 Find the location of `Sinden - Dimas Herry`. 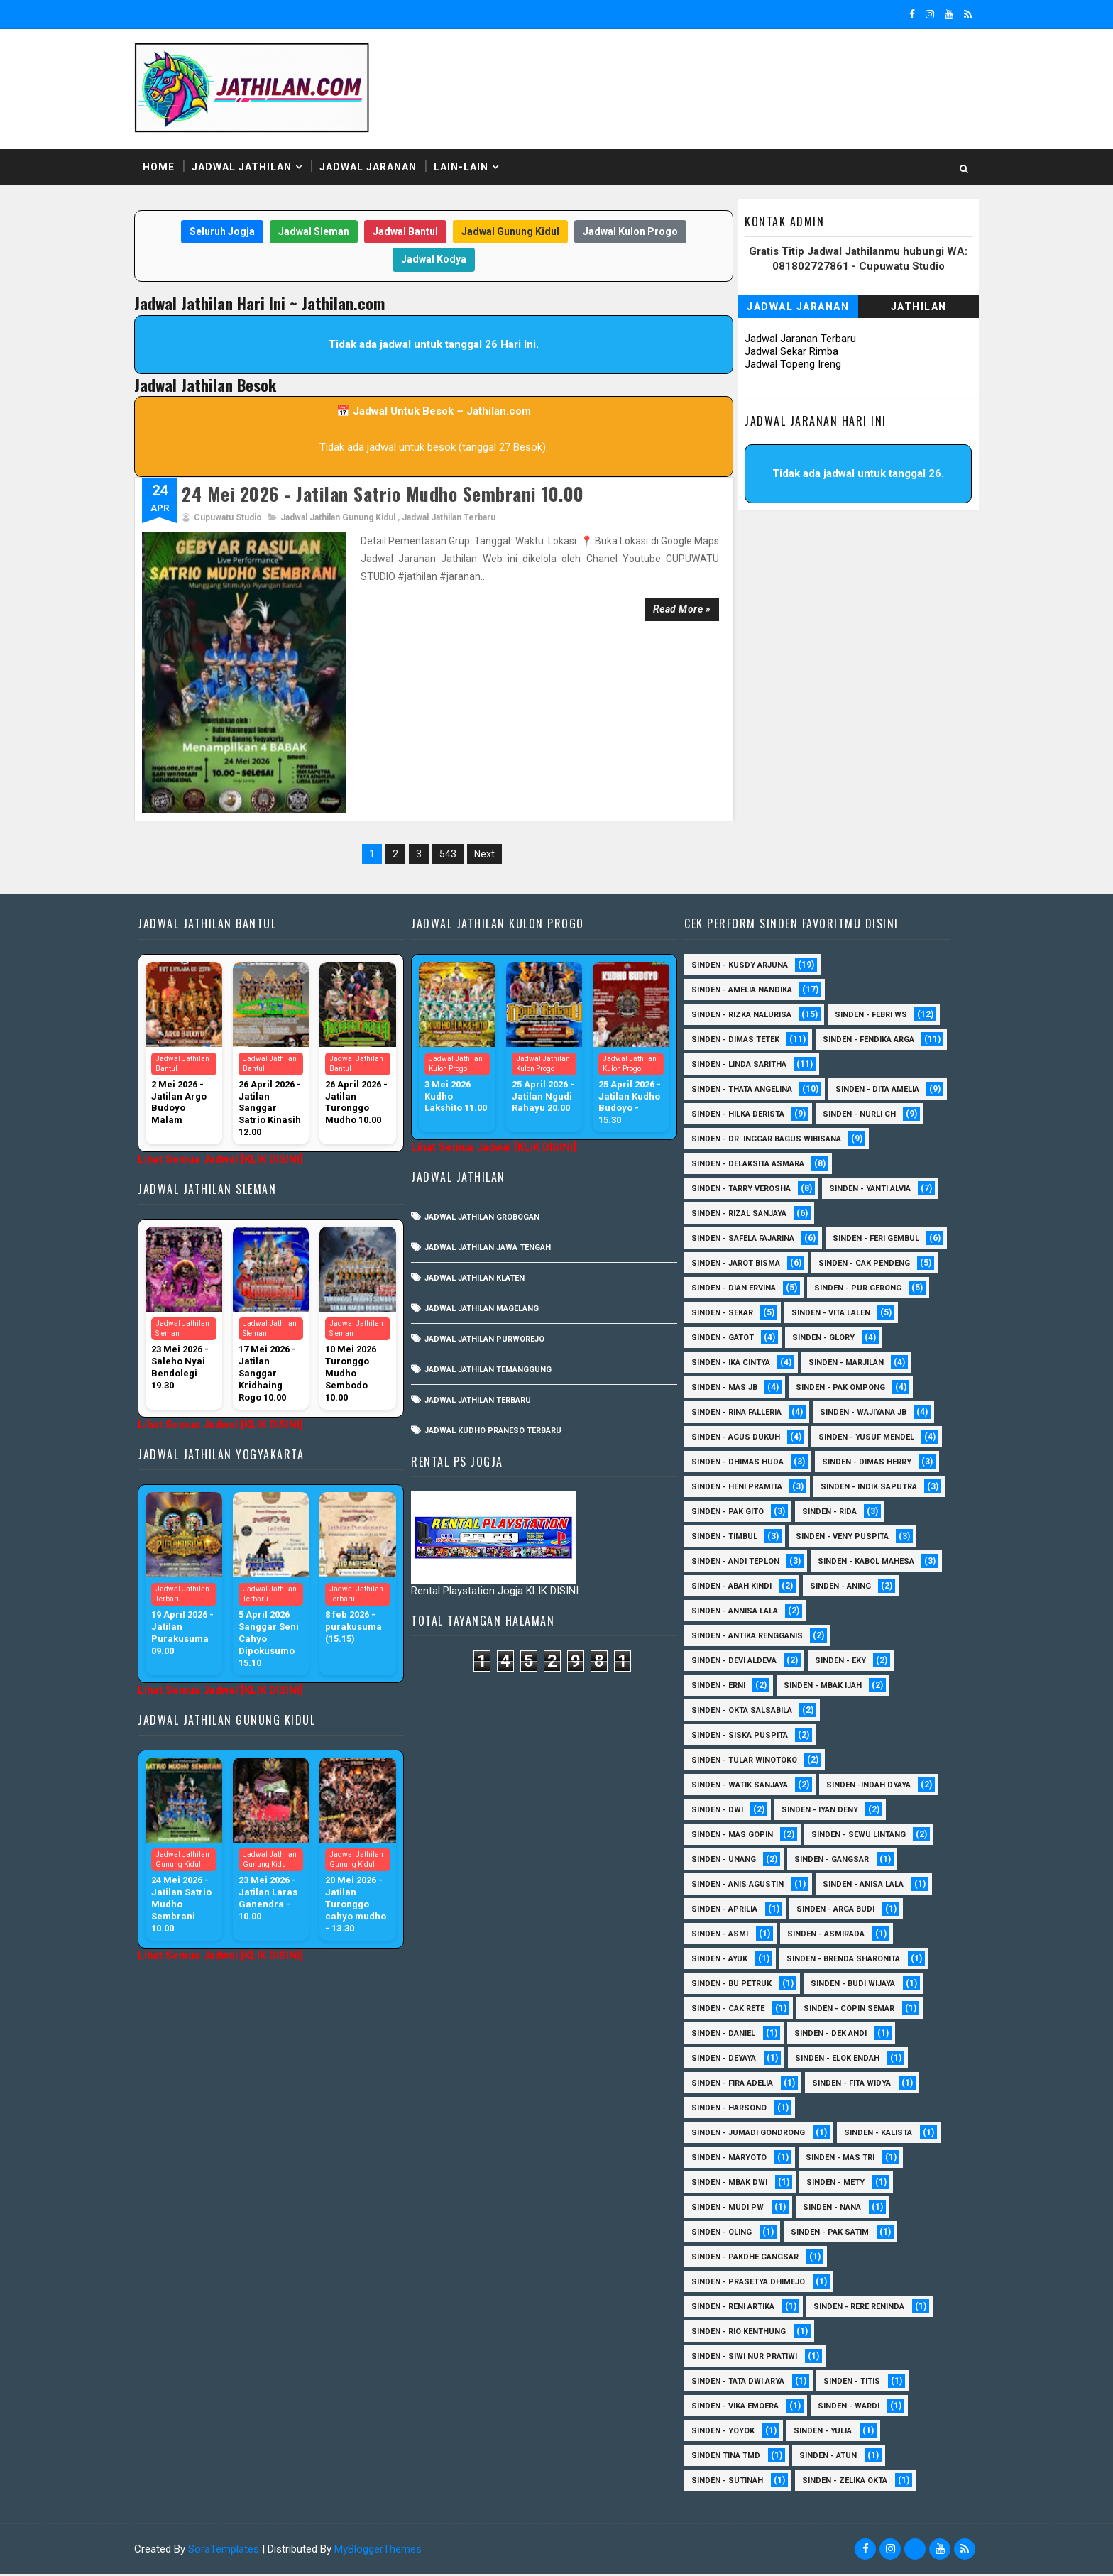

Sinden - Dimas Herry is located at coordinates (871, 1464).